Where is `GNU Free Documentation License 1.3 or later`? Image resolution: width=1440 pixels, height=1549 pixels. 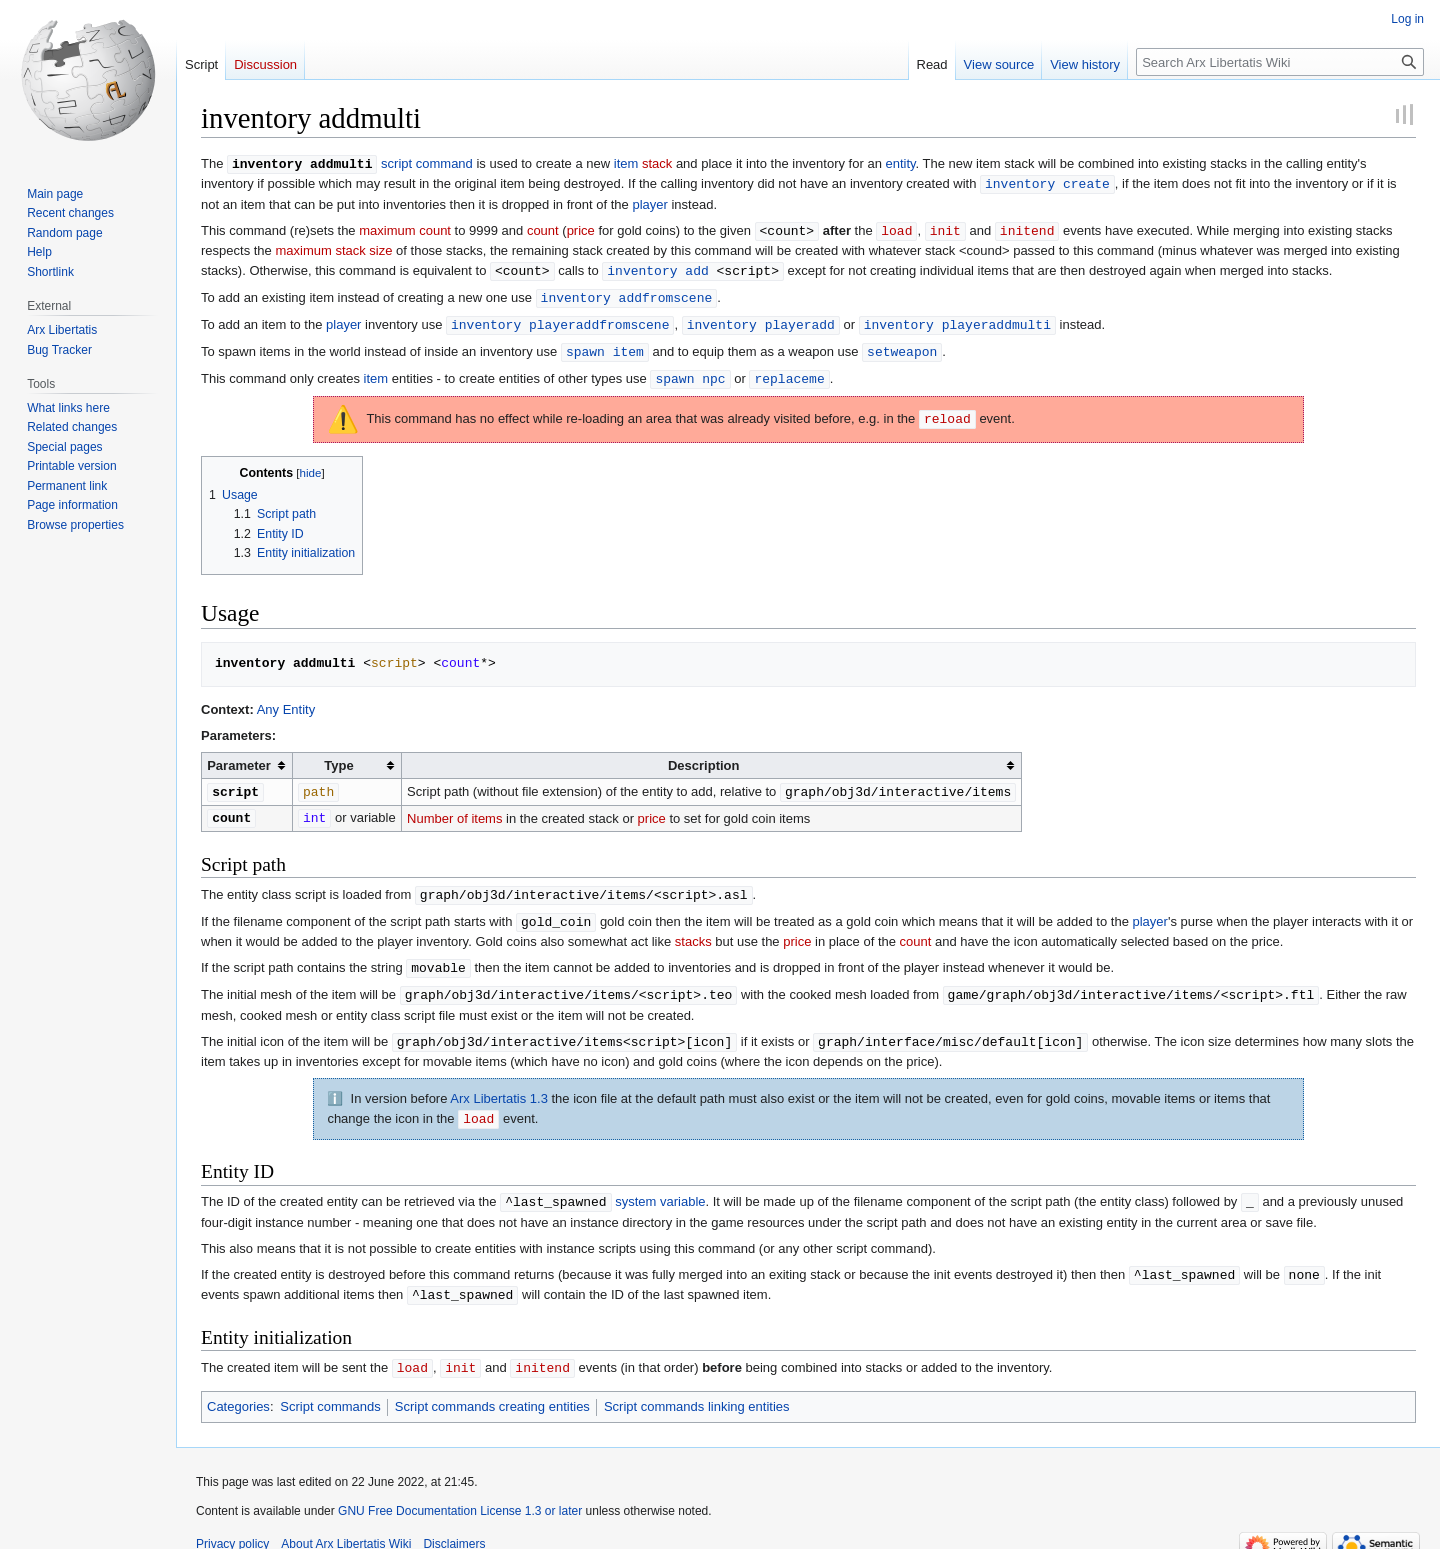
GNU Free Documentation License 1.3 or later is located at coordinates (460, 1491).